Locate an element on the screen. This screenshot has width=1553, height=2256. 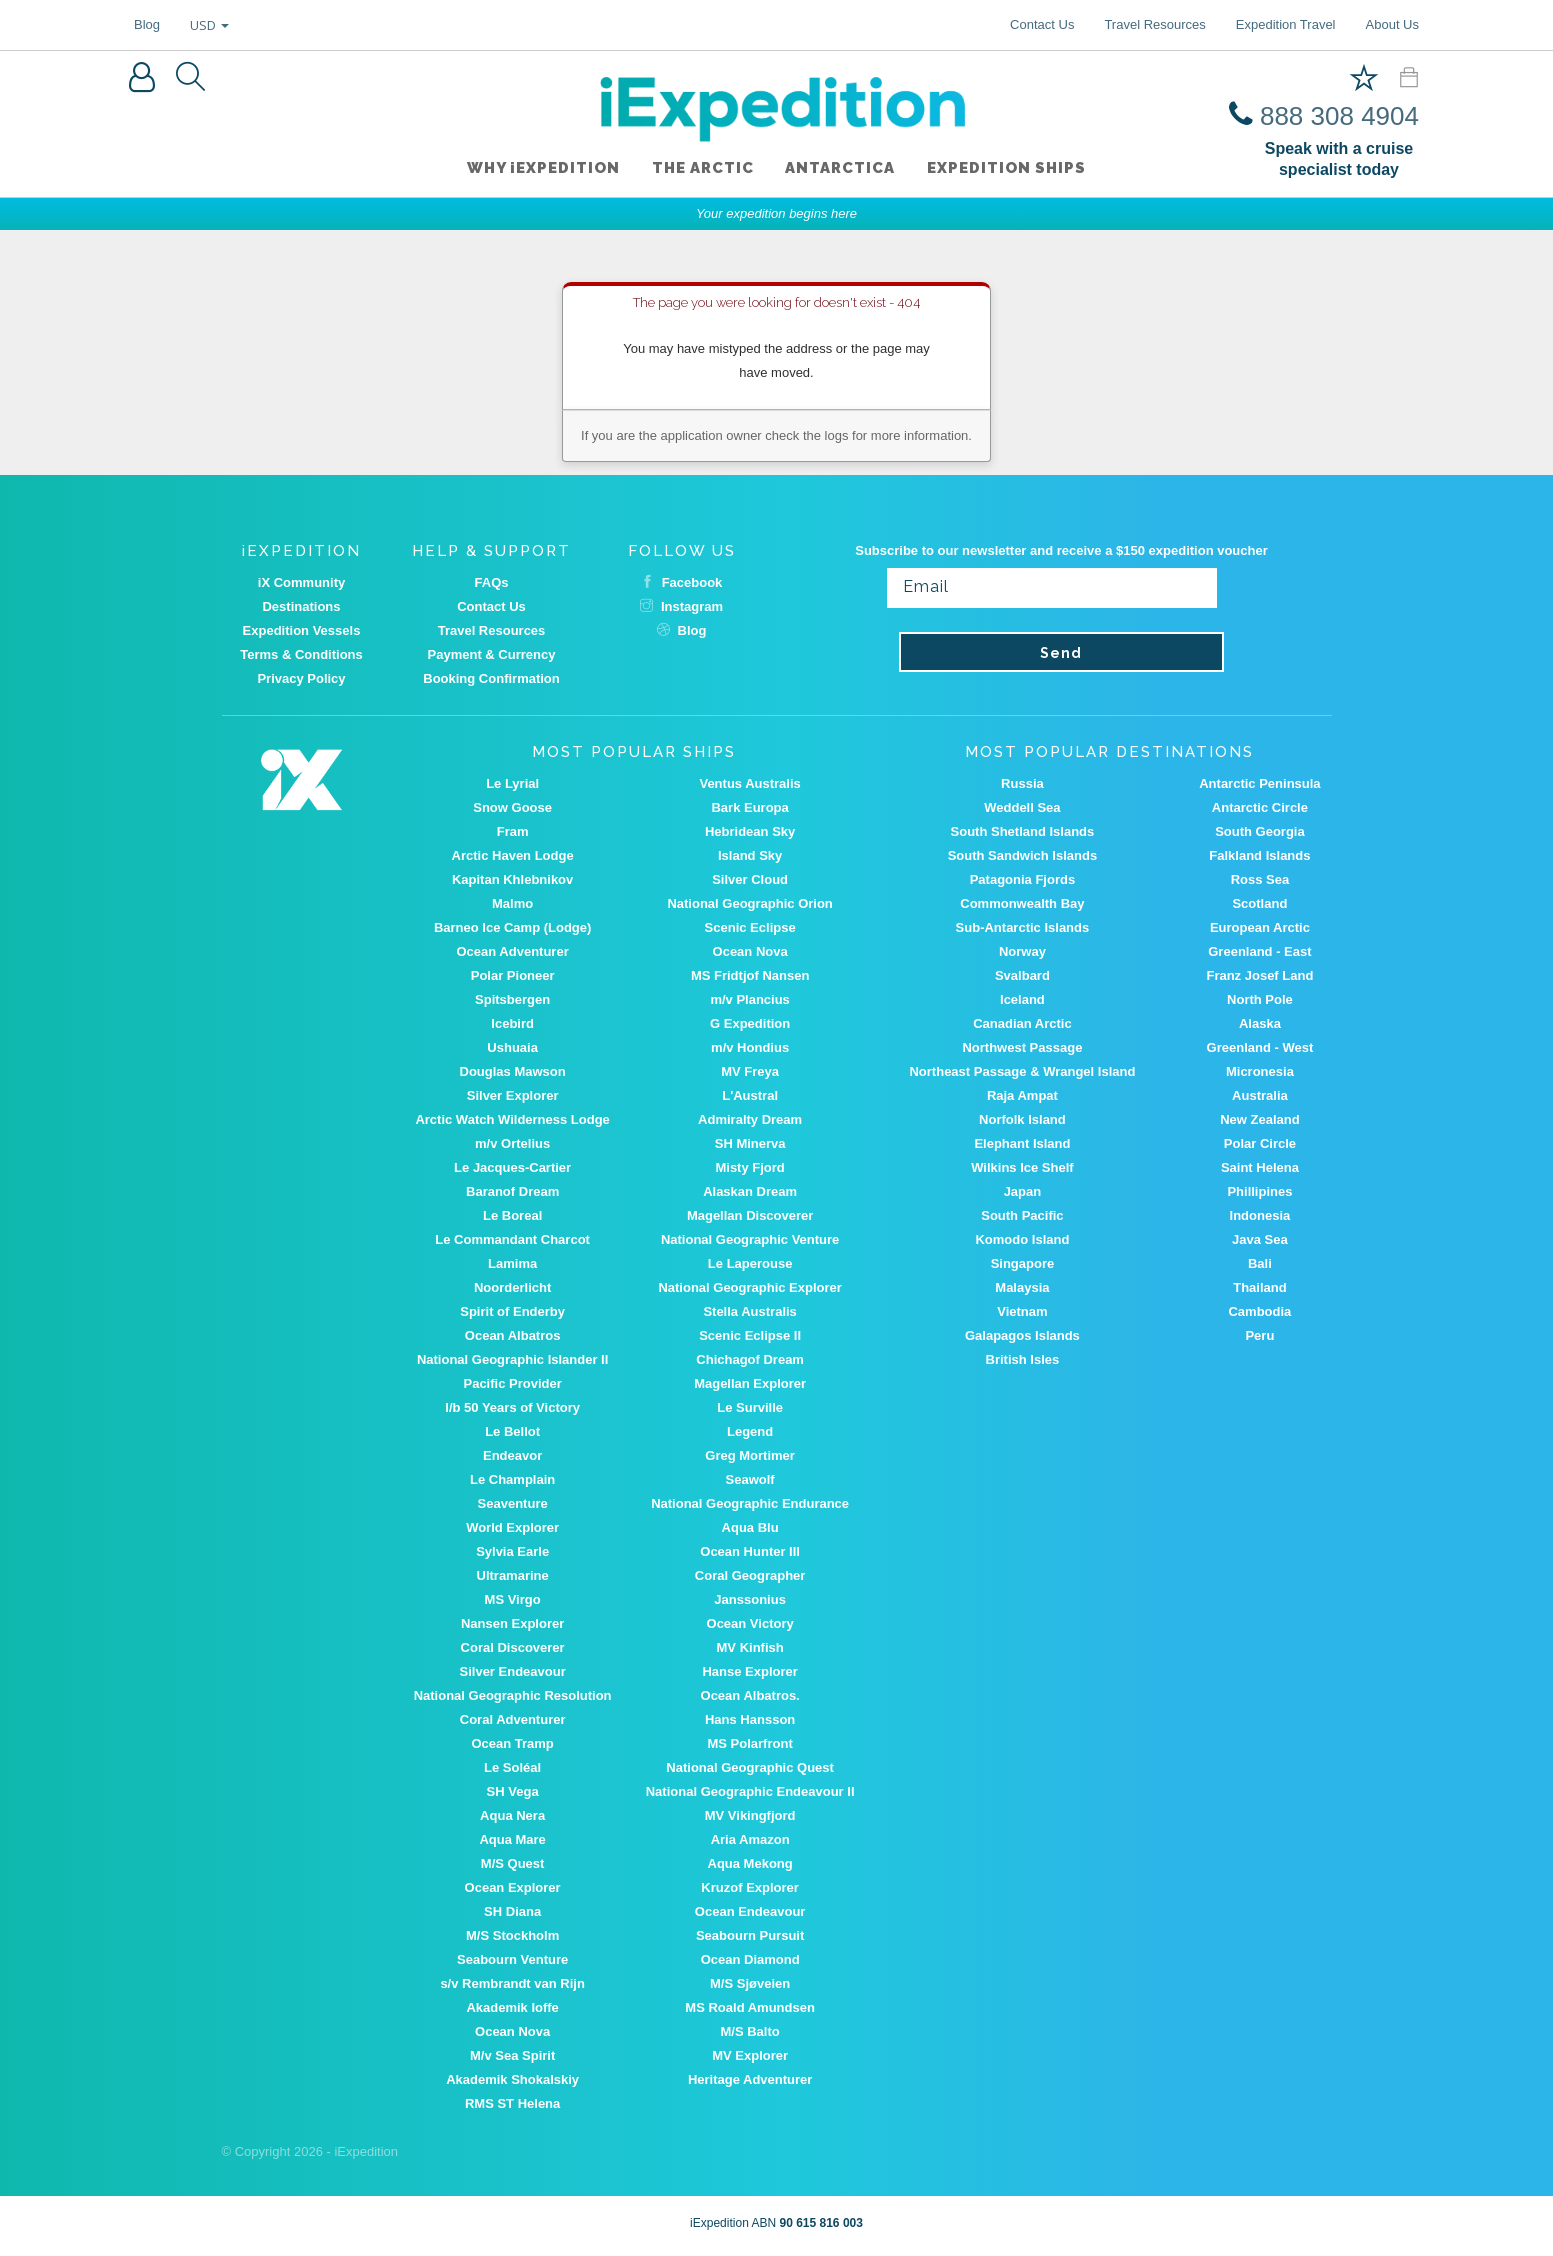
British Isles is located at coordinates (1023, 1359).